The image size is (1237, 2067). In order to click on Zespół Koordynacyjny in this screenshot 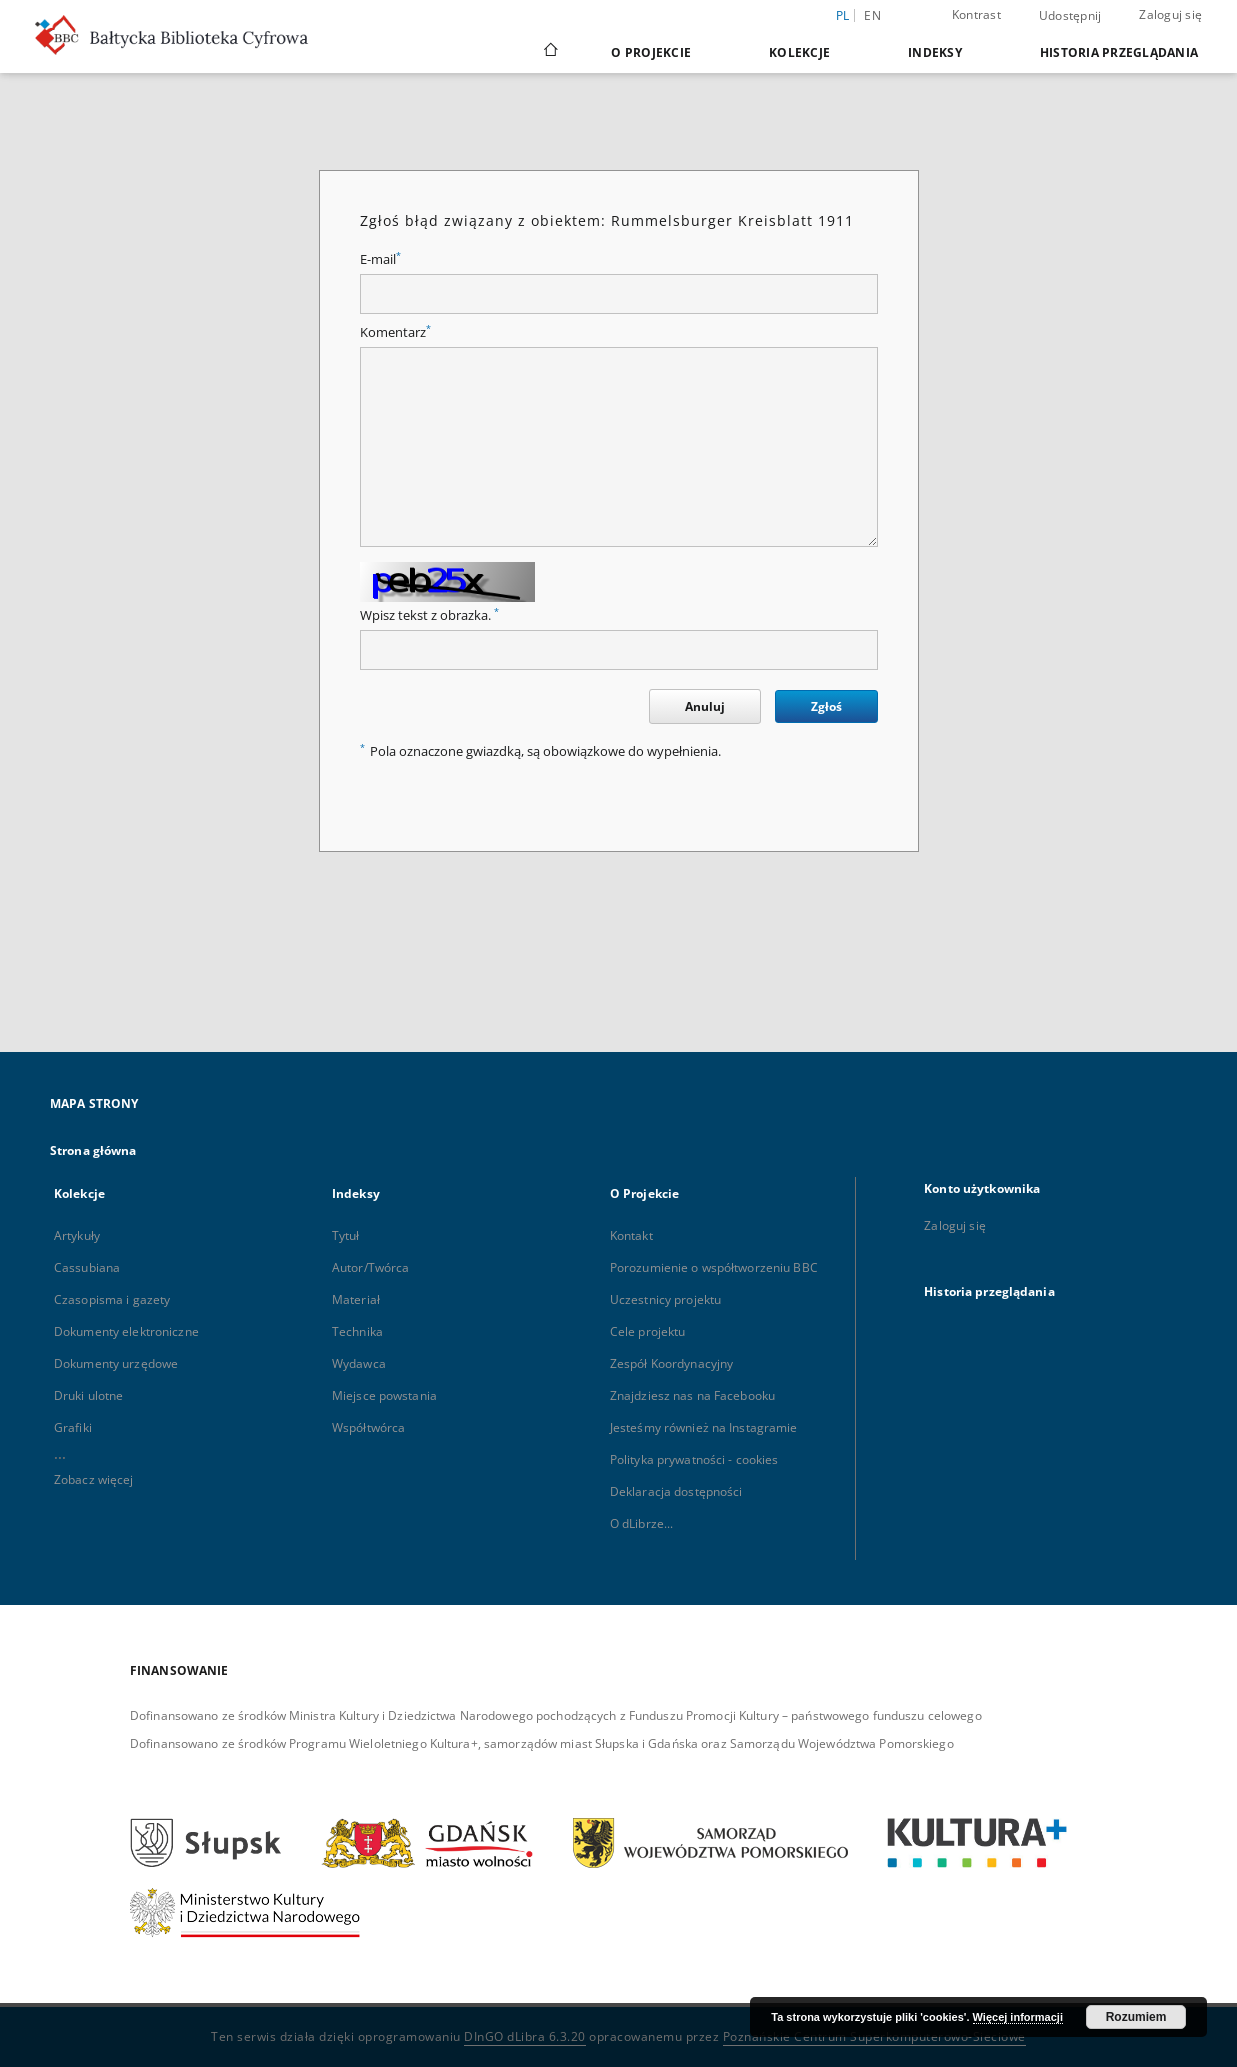, I will do `click(671, 1363)`.